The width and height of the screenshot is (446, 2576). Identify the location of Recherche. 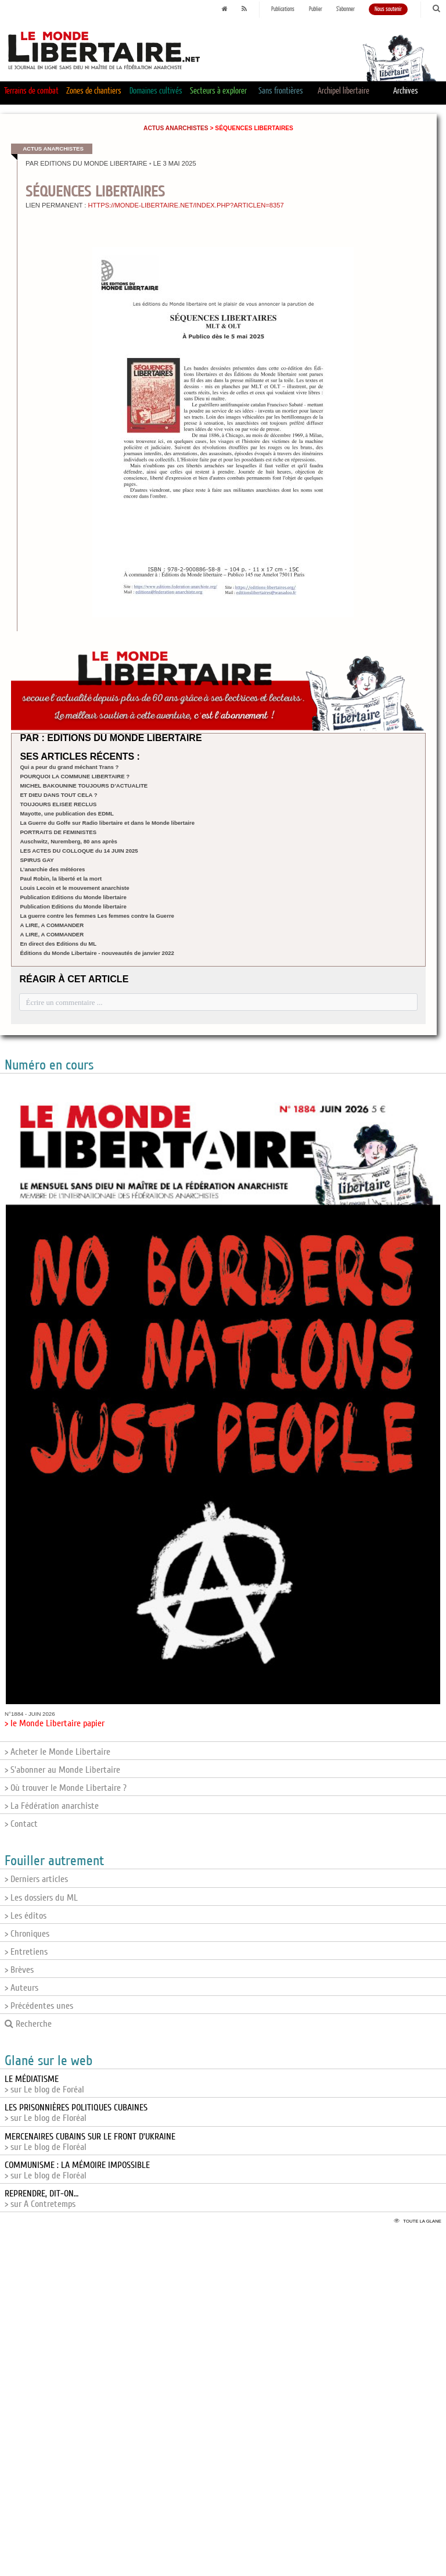
(28, 2024).